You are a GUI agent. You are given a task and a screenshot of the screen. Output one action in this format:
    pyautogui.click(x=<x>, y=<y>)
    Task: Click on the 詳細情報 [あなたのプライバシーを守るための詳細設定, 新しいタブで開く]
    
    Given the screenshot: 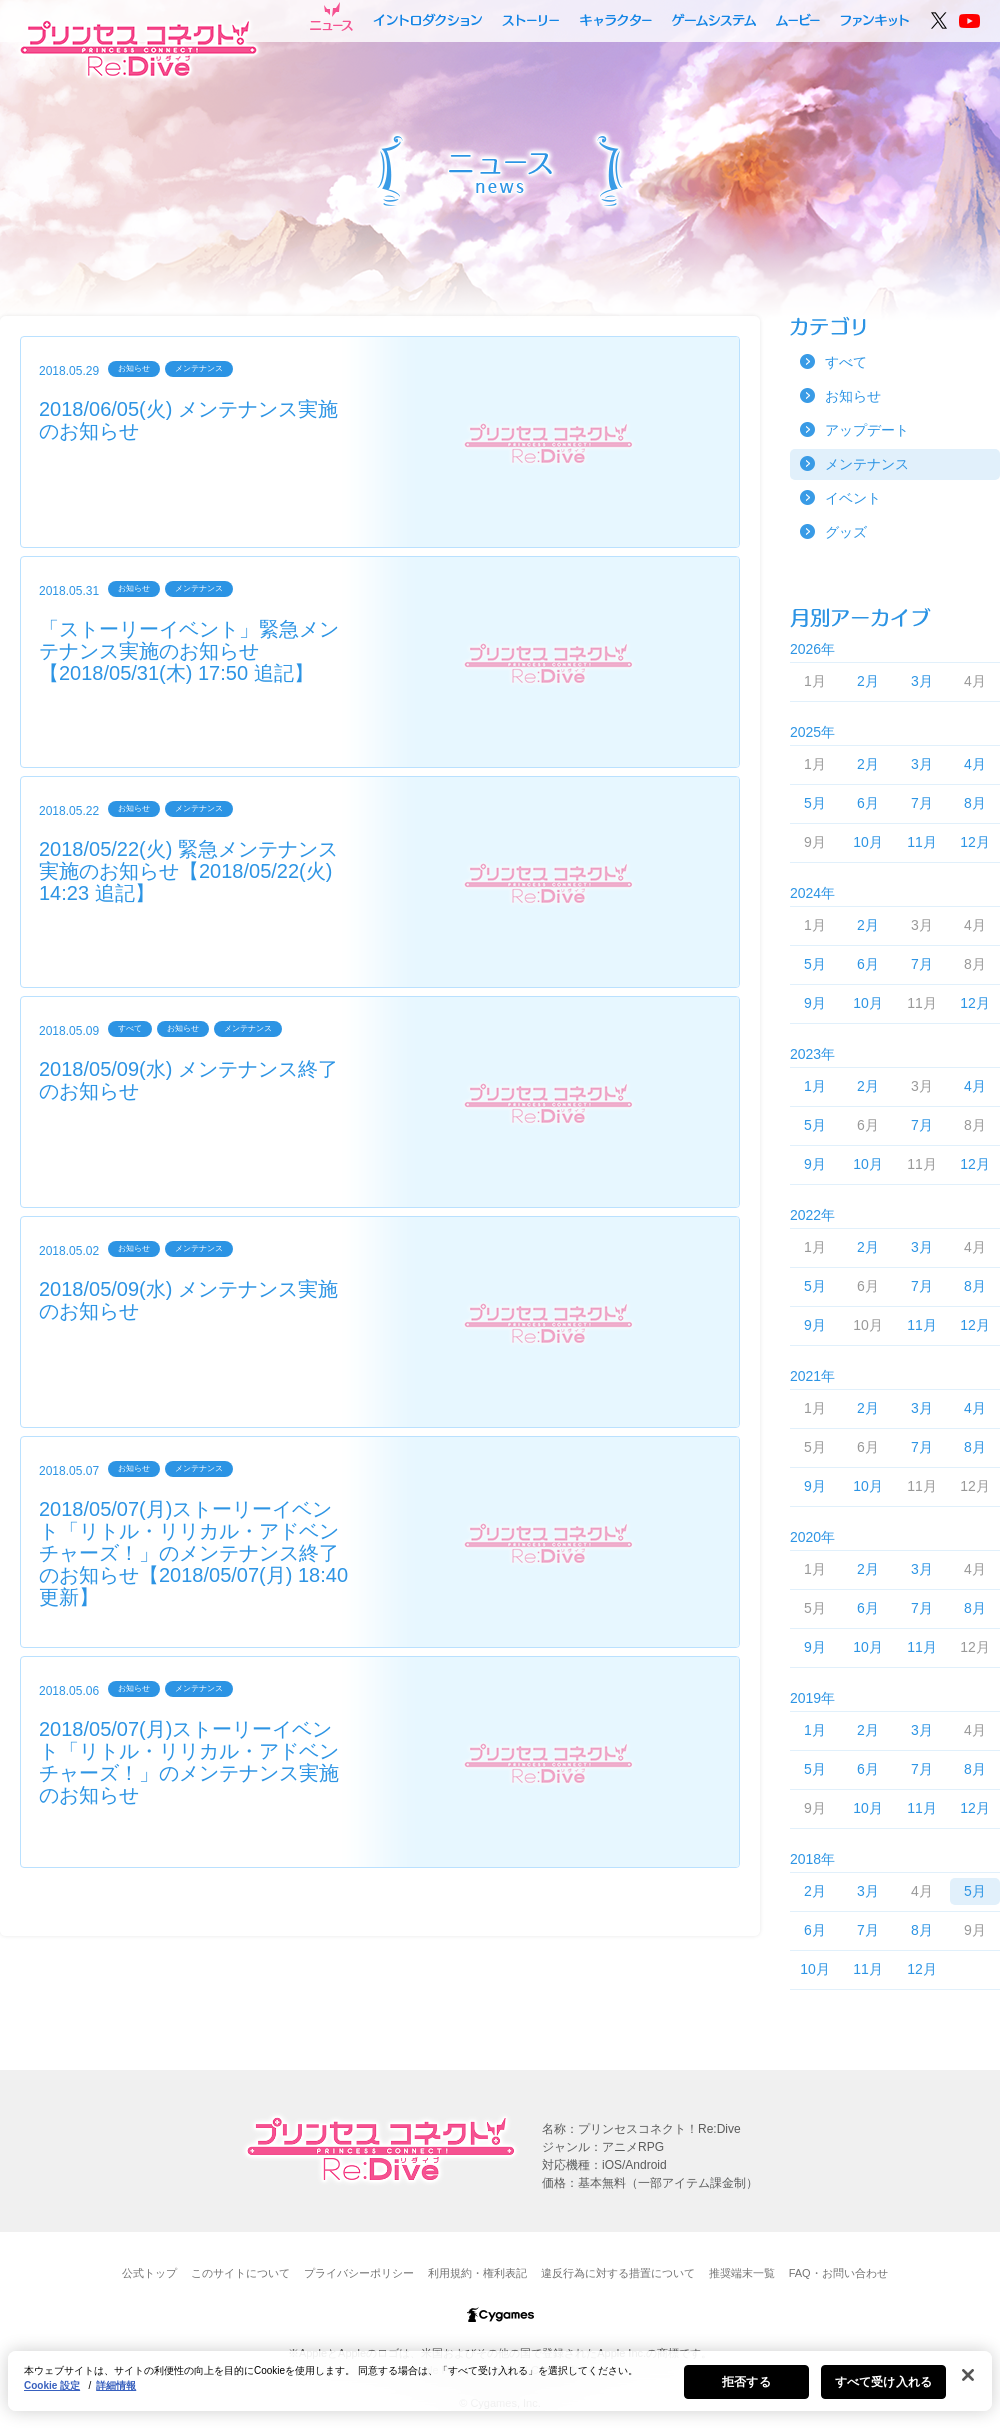 What is the action you would take?
    pyautogui.click(x=116, y=2395)
    